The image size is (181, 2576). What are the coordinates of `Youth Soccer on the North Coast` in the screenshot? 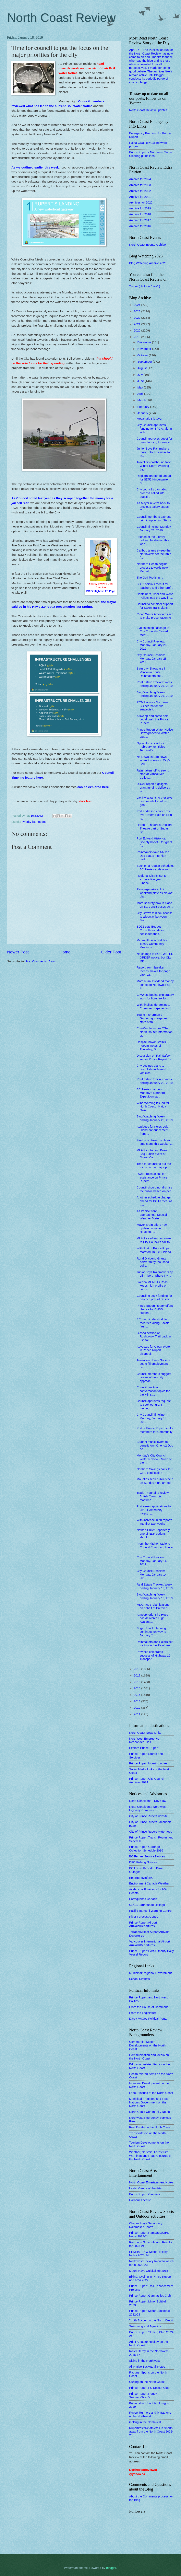 It's located at (151, 2320).